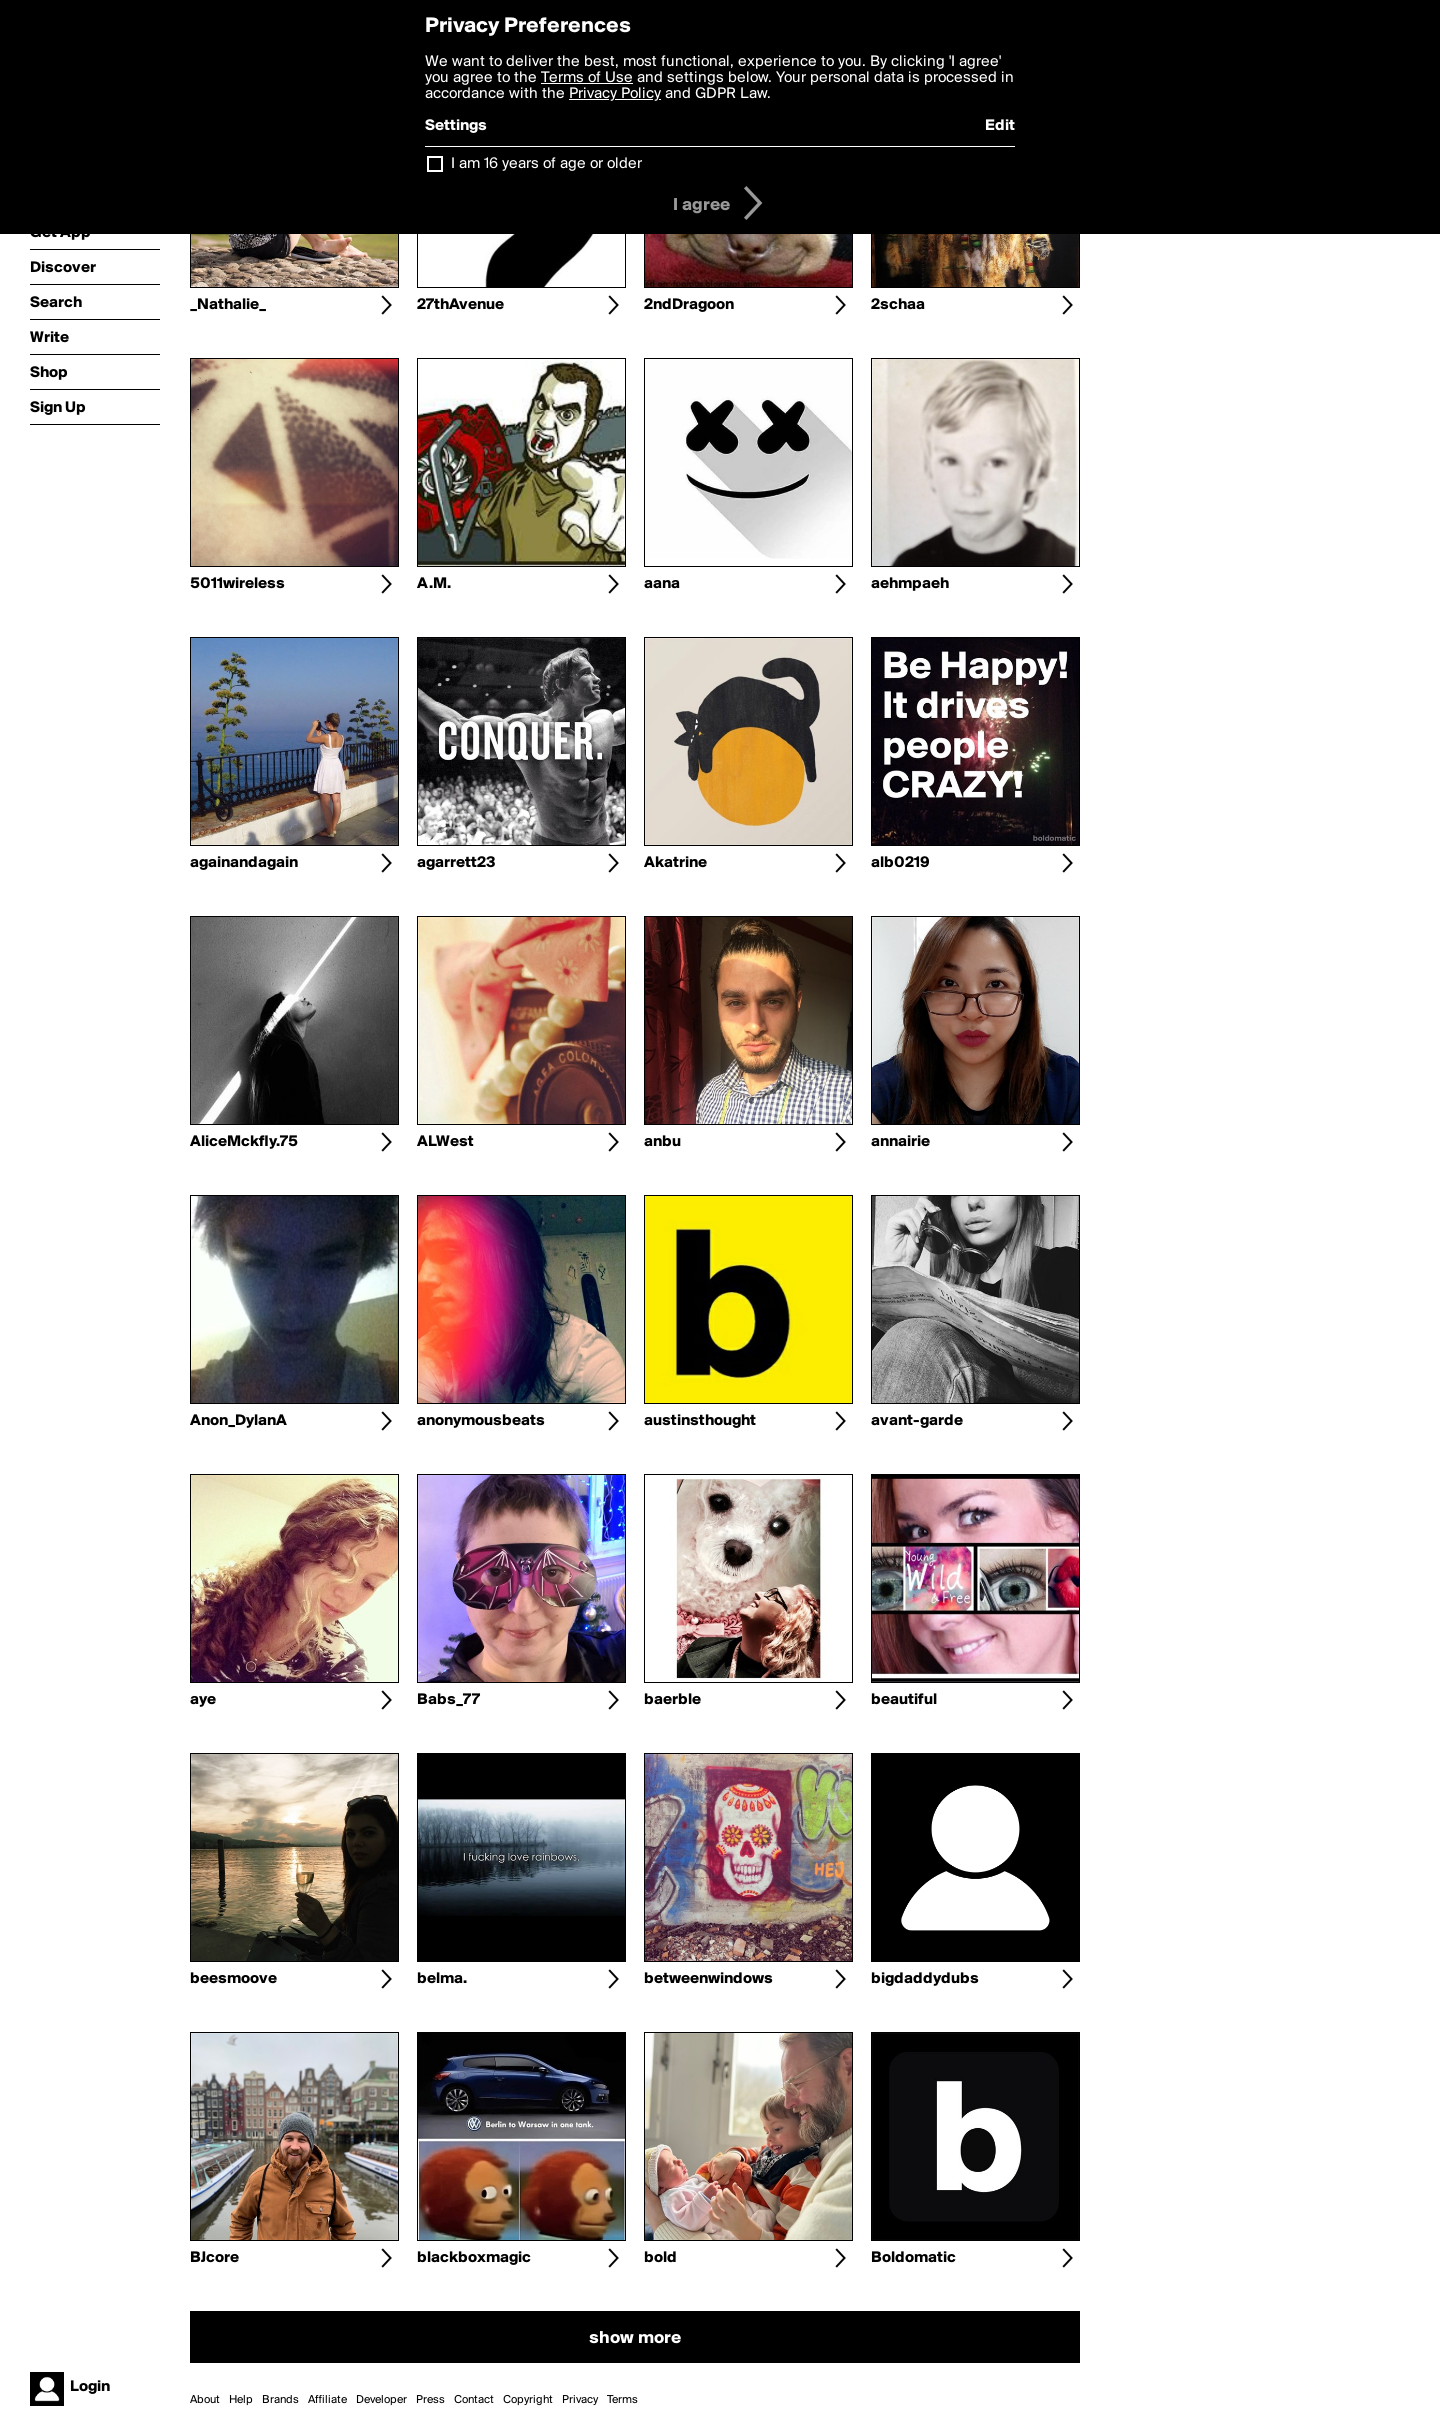 The image size is (1440, 2436). What do you see at coordinates (615, 94) in the screenshot?
I see `Privacy Policy` at bounding box center [615, 94].